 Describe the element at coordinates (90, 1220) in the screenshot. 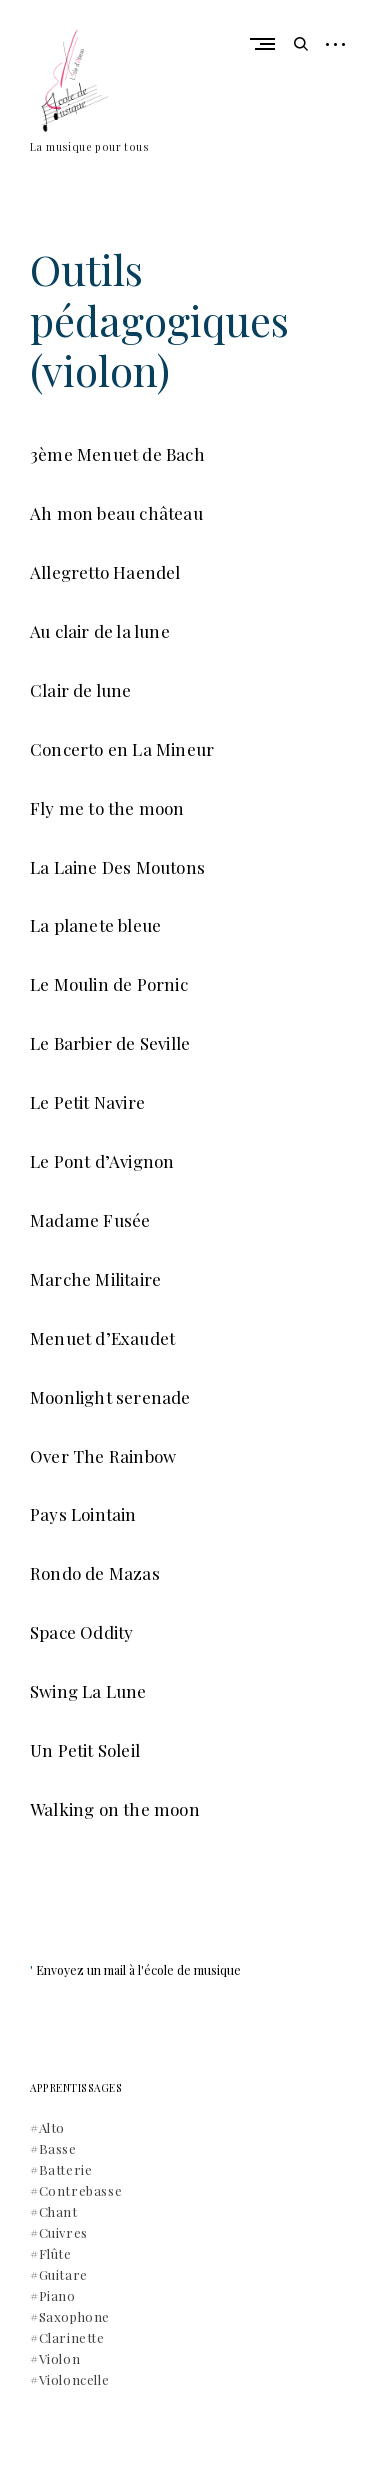

I see `Madame Fusée` at that location.